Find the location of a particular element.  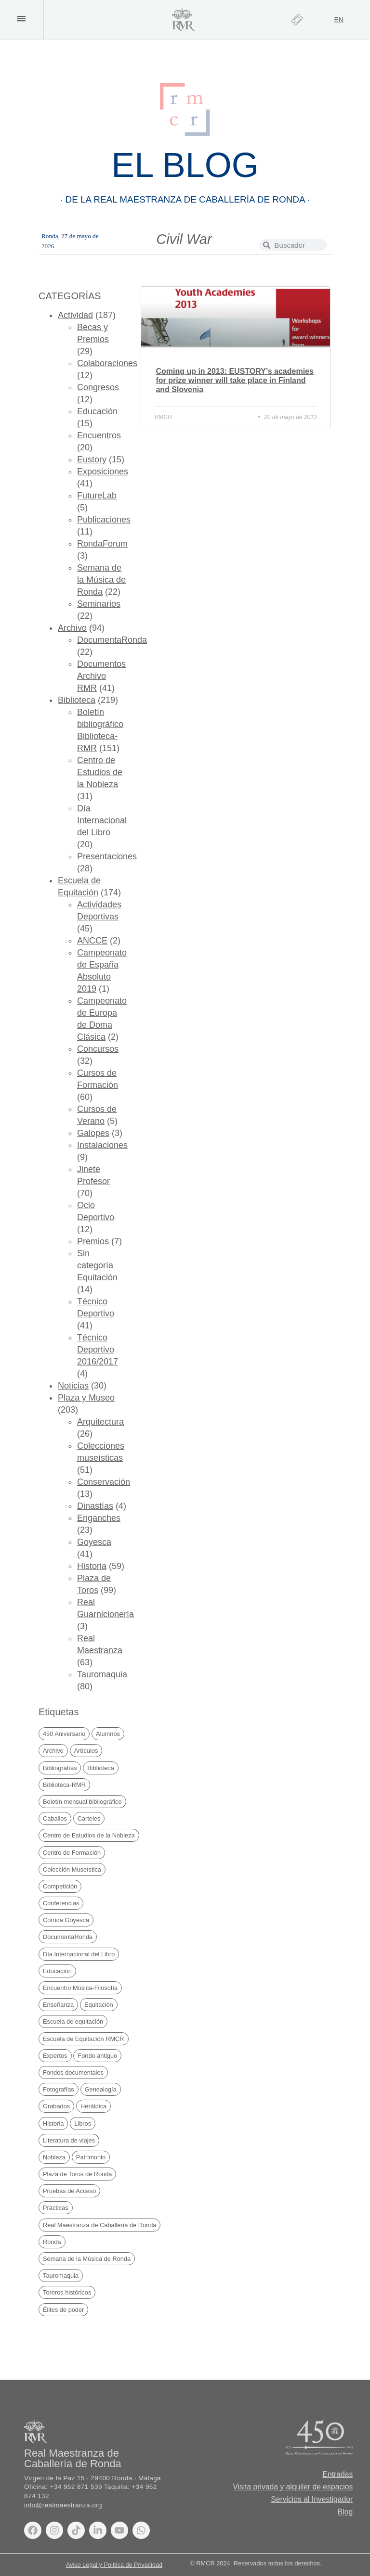

DocumentaRonda [DocumentaRonda (22 elementos)] is located at coordinates (67, 1936).